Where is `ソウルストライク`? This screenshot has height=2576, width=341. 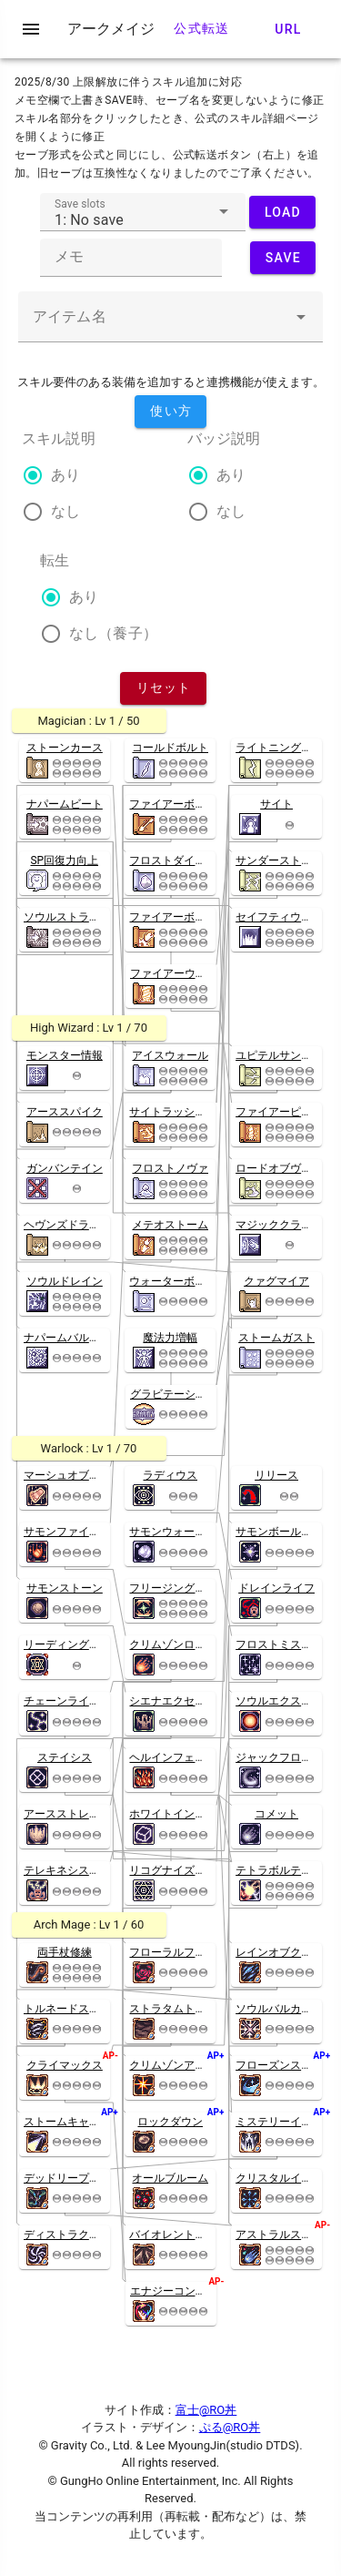
ソウルストライク is located at coordinates (67, 917).